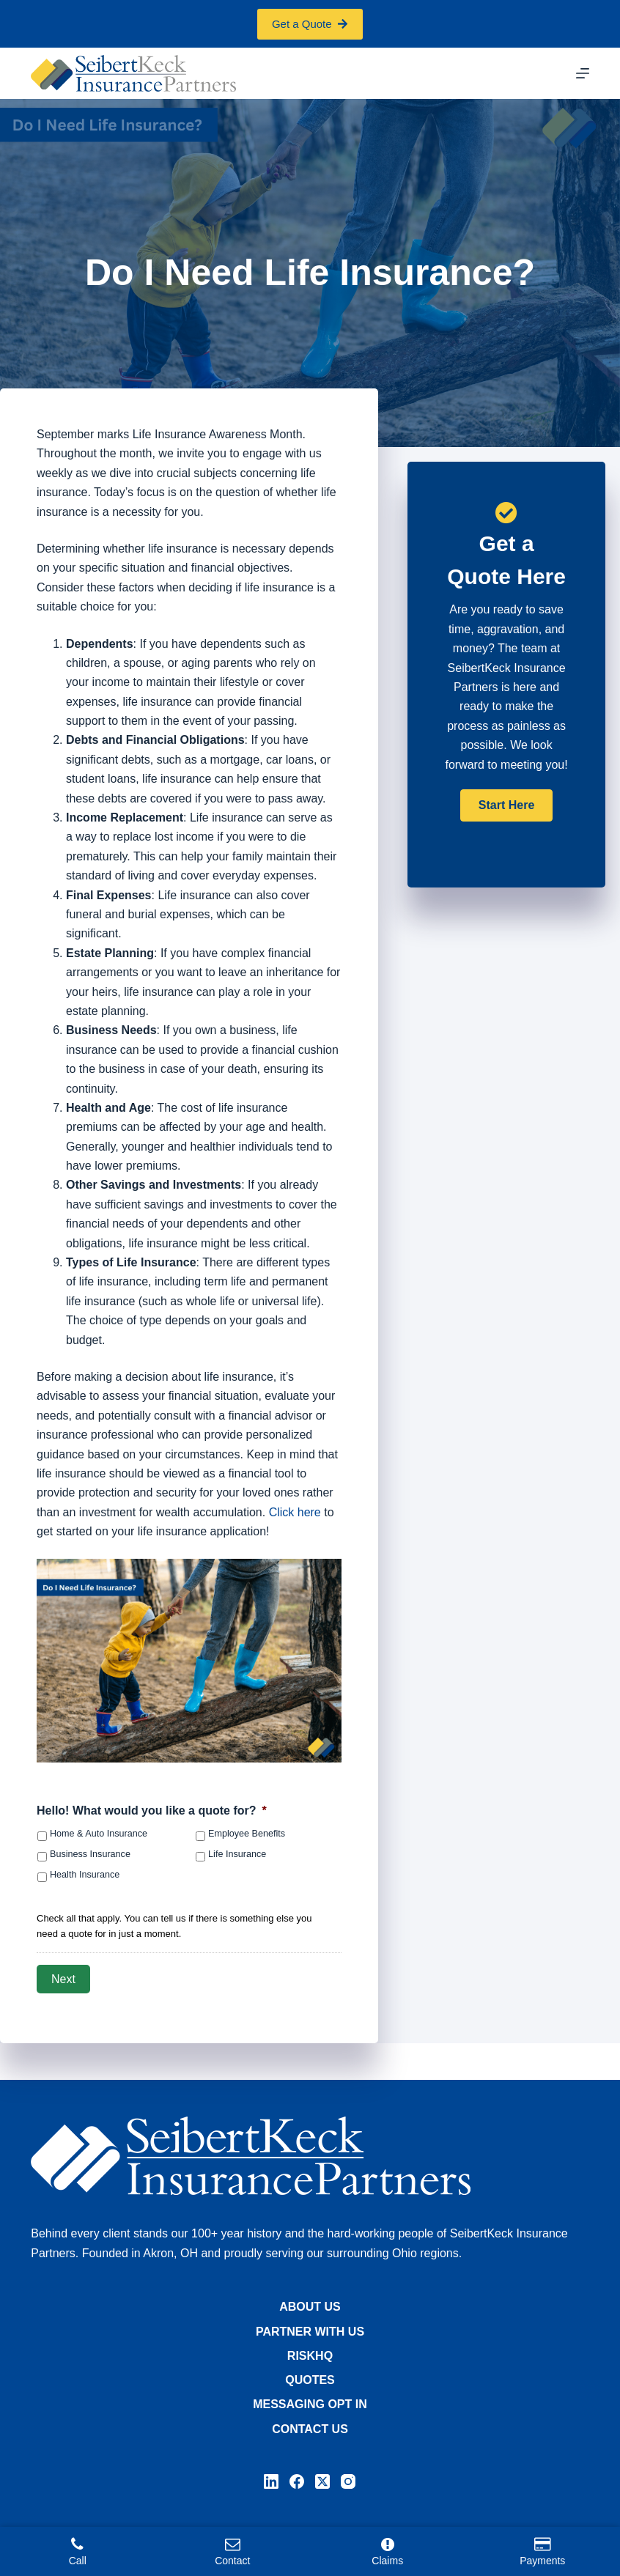 This screenshot has width=620, height=2576. I want to click on [button], so click(506, 805).